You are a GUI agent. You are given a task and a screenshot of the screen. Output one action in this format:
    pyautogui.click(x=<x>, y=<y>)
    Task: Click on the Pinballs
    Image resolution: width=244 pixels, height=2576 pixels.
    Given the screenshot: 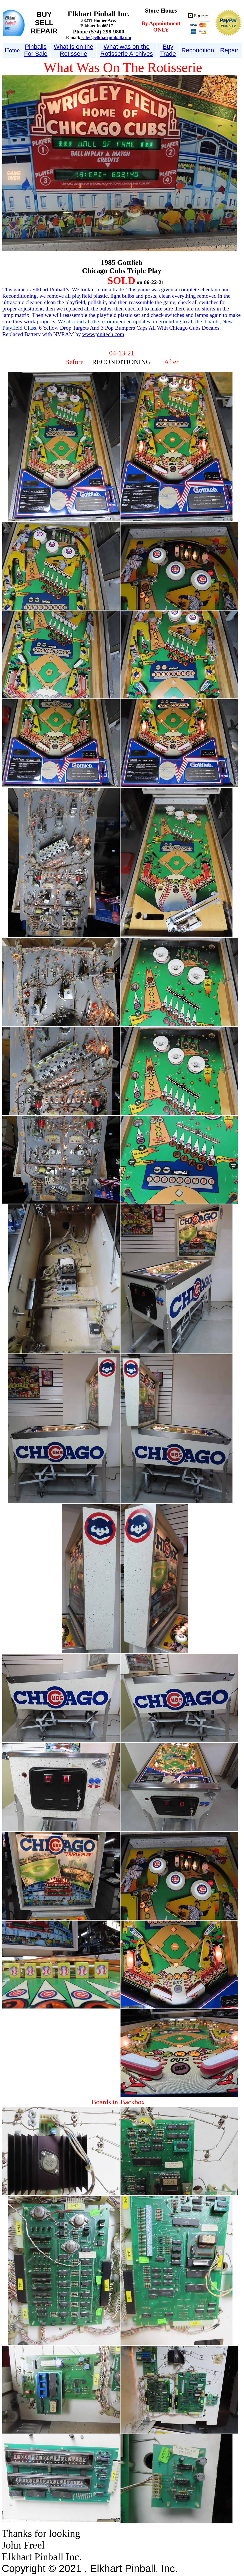 What is the action you would take?
    pyautogui.click(x=36, y=46)
    